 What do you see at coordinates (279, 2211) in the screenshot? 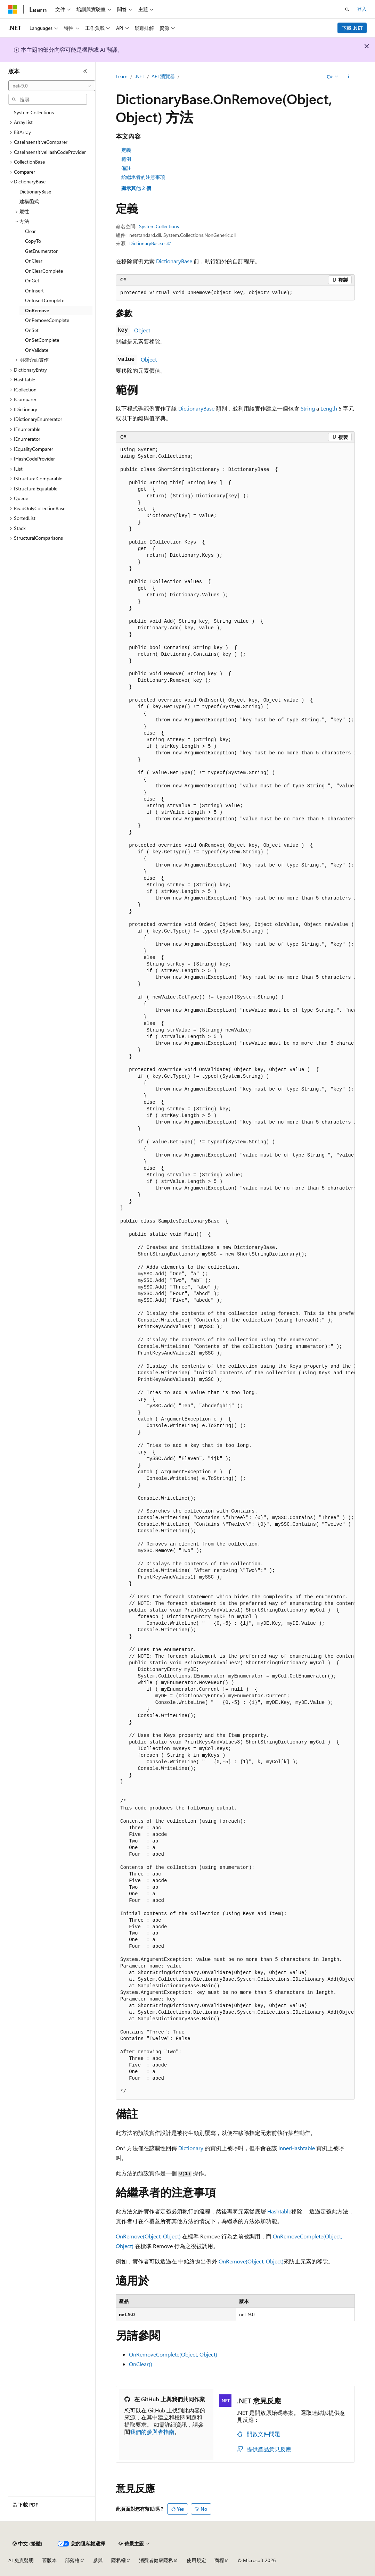
I see `Hashtable` at bounding box center [279, 2211].